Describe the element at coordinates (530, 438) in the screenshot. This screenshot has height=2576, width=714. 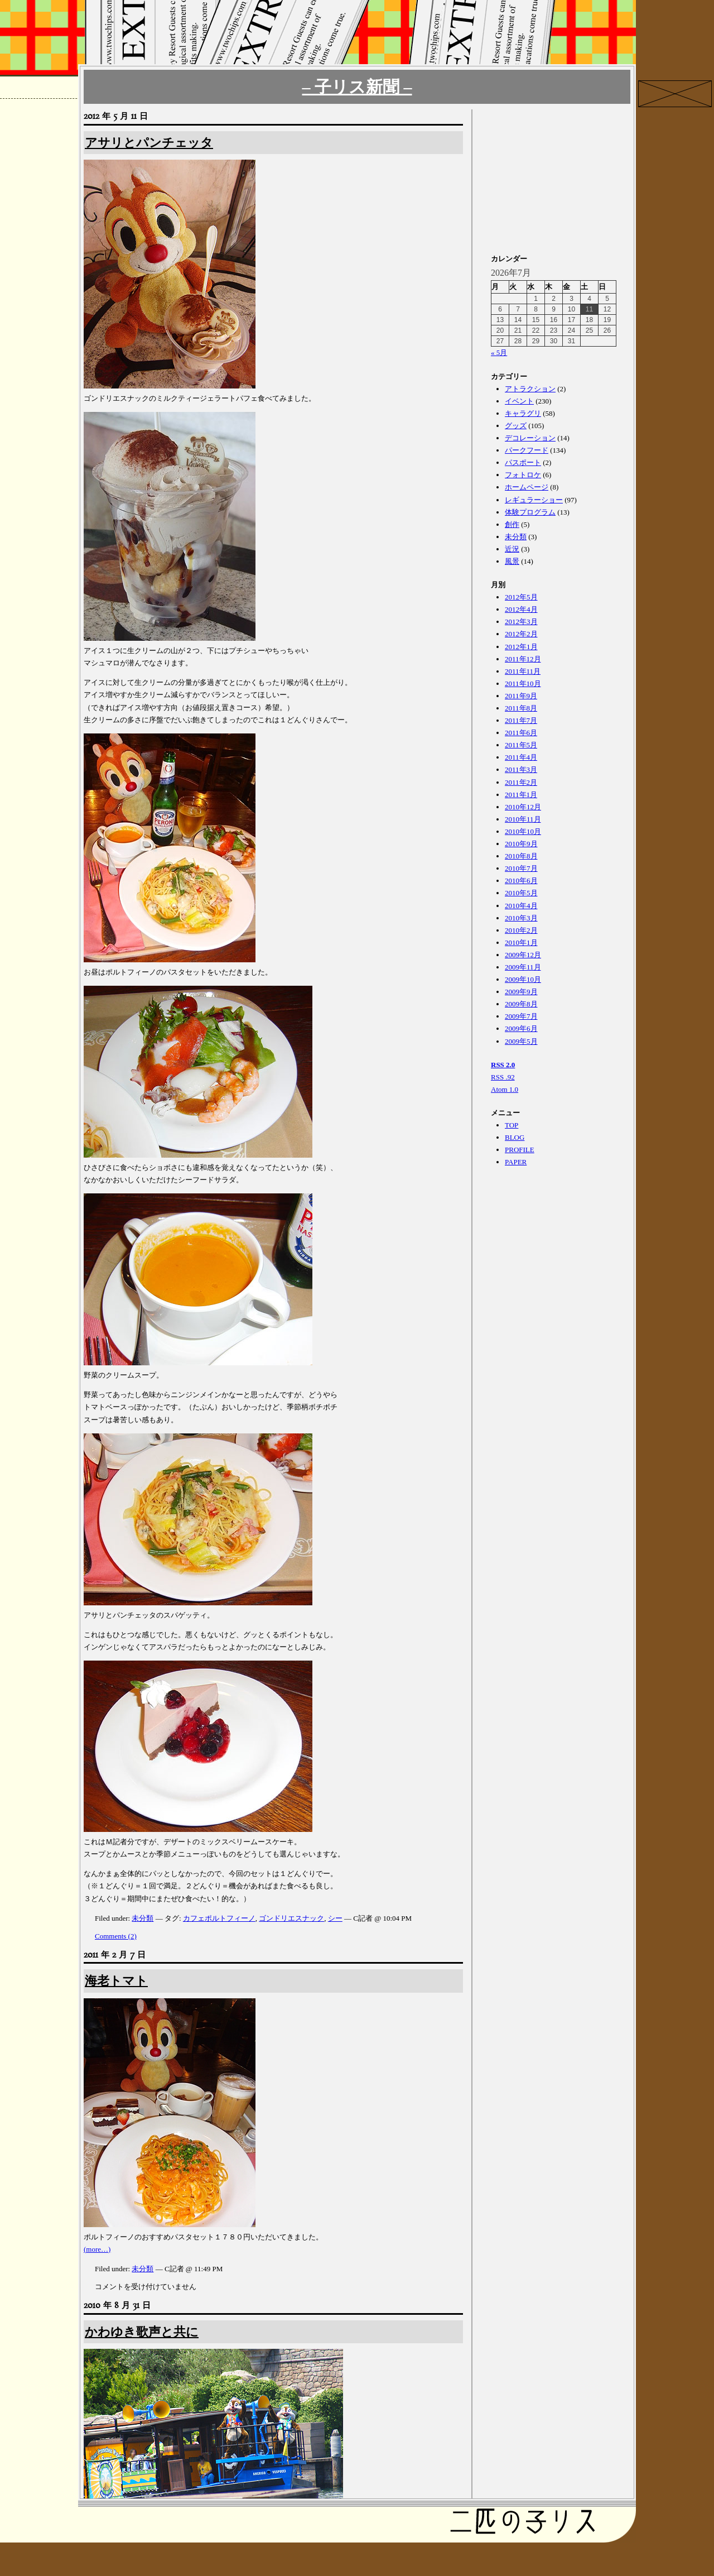
I see `デコレーション` at that location.